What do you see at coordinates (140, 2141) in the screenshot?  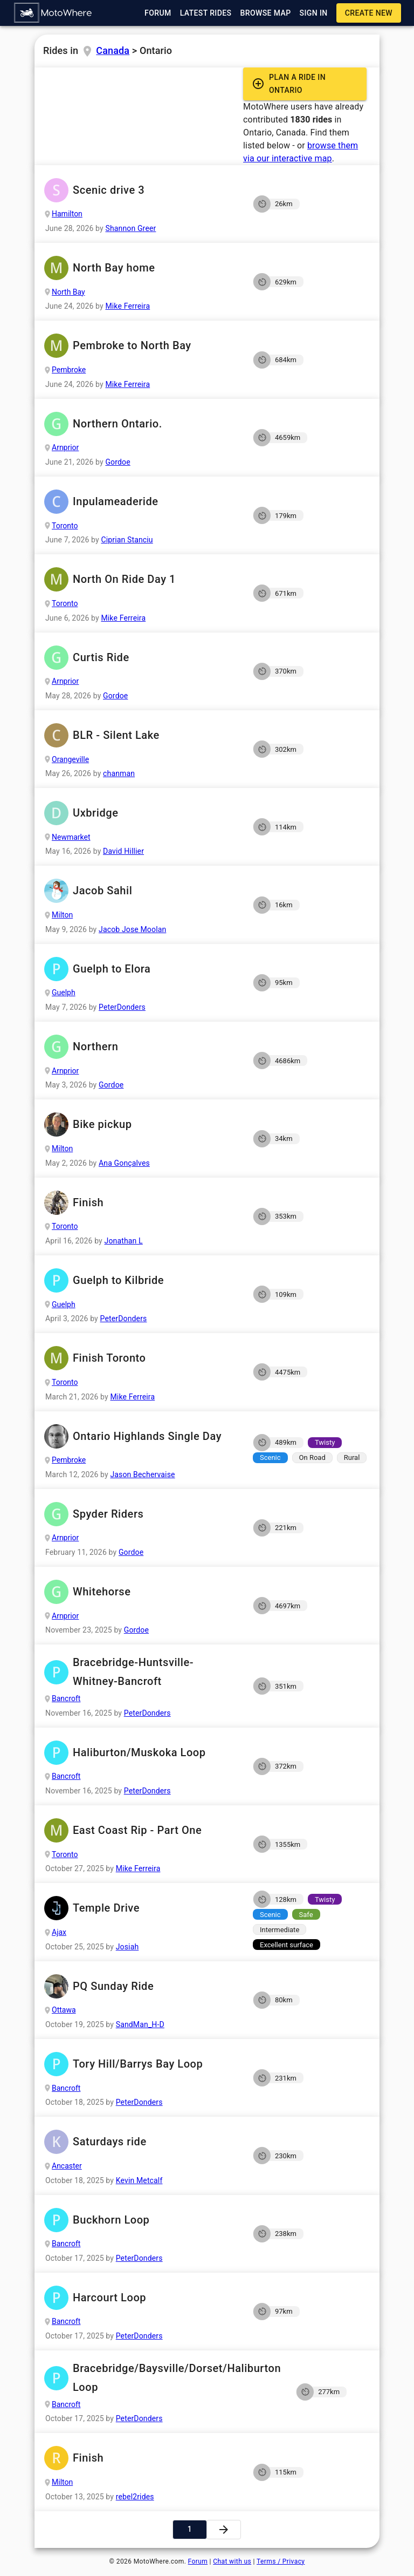 I see `Saturdays ride [button]` at bounding box center [140, 2141].